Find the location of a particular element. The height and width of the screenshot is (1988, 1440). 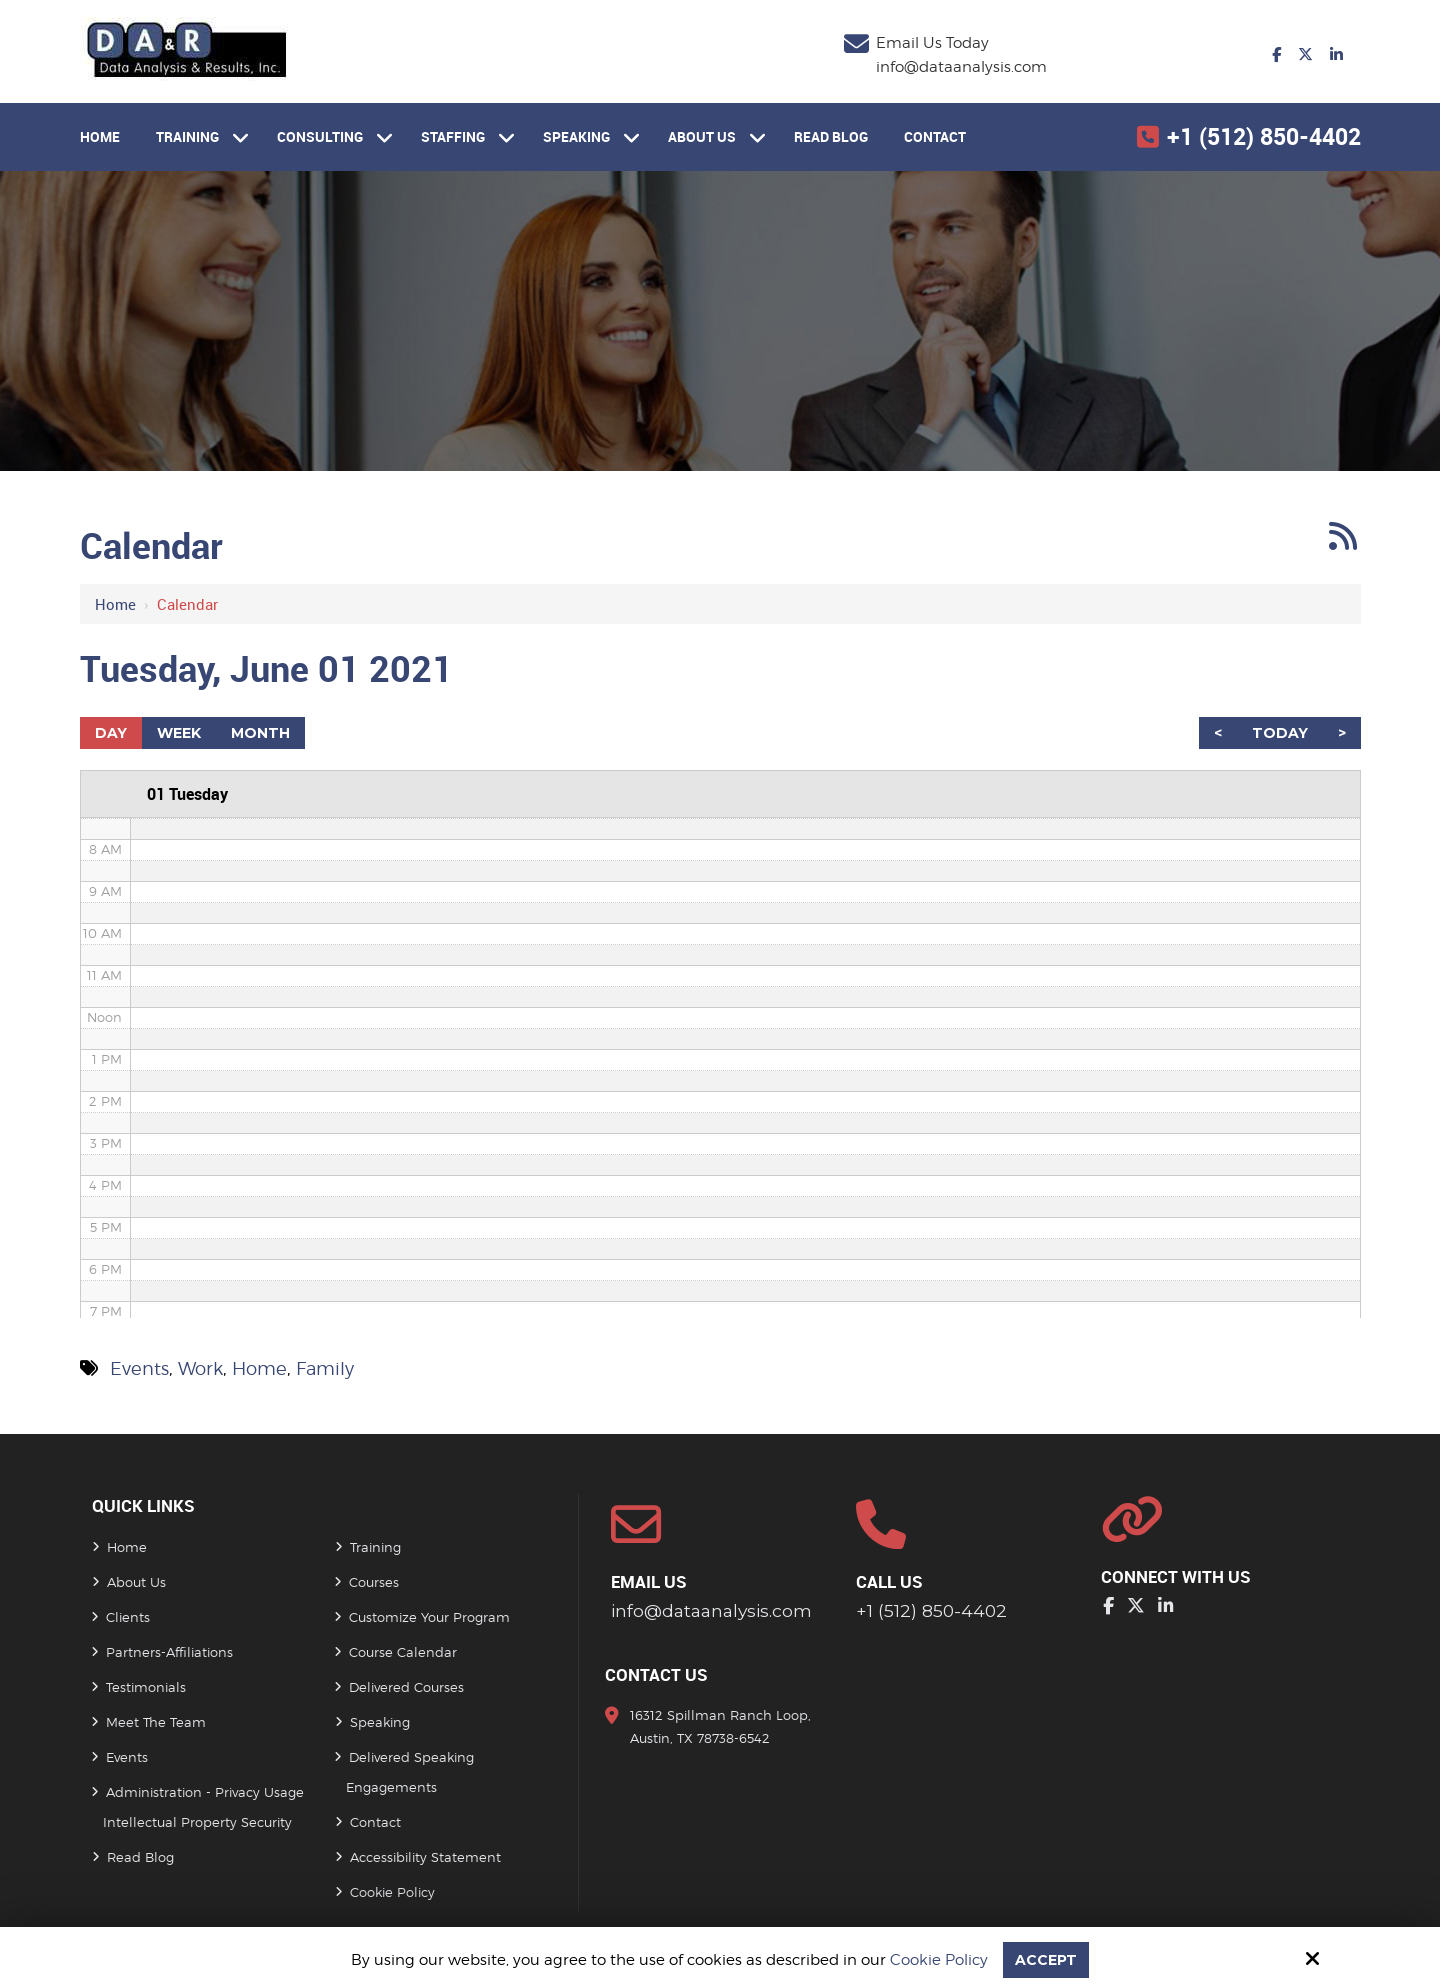

Home is located at coordinates (115, 604).